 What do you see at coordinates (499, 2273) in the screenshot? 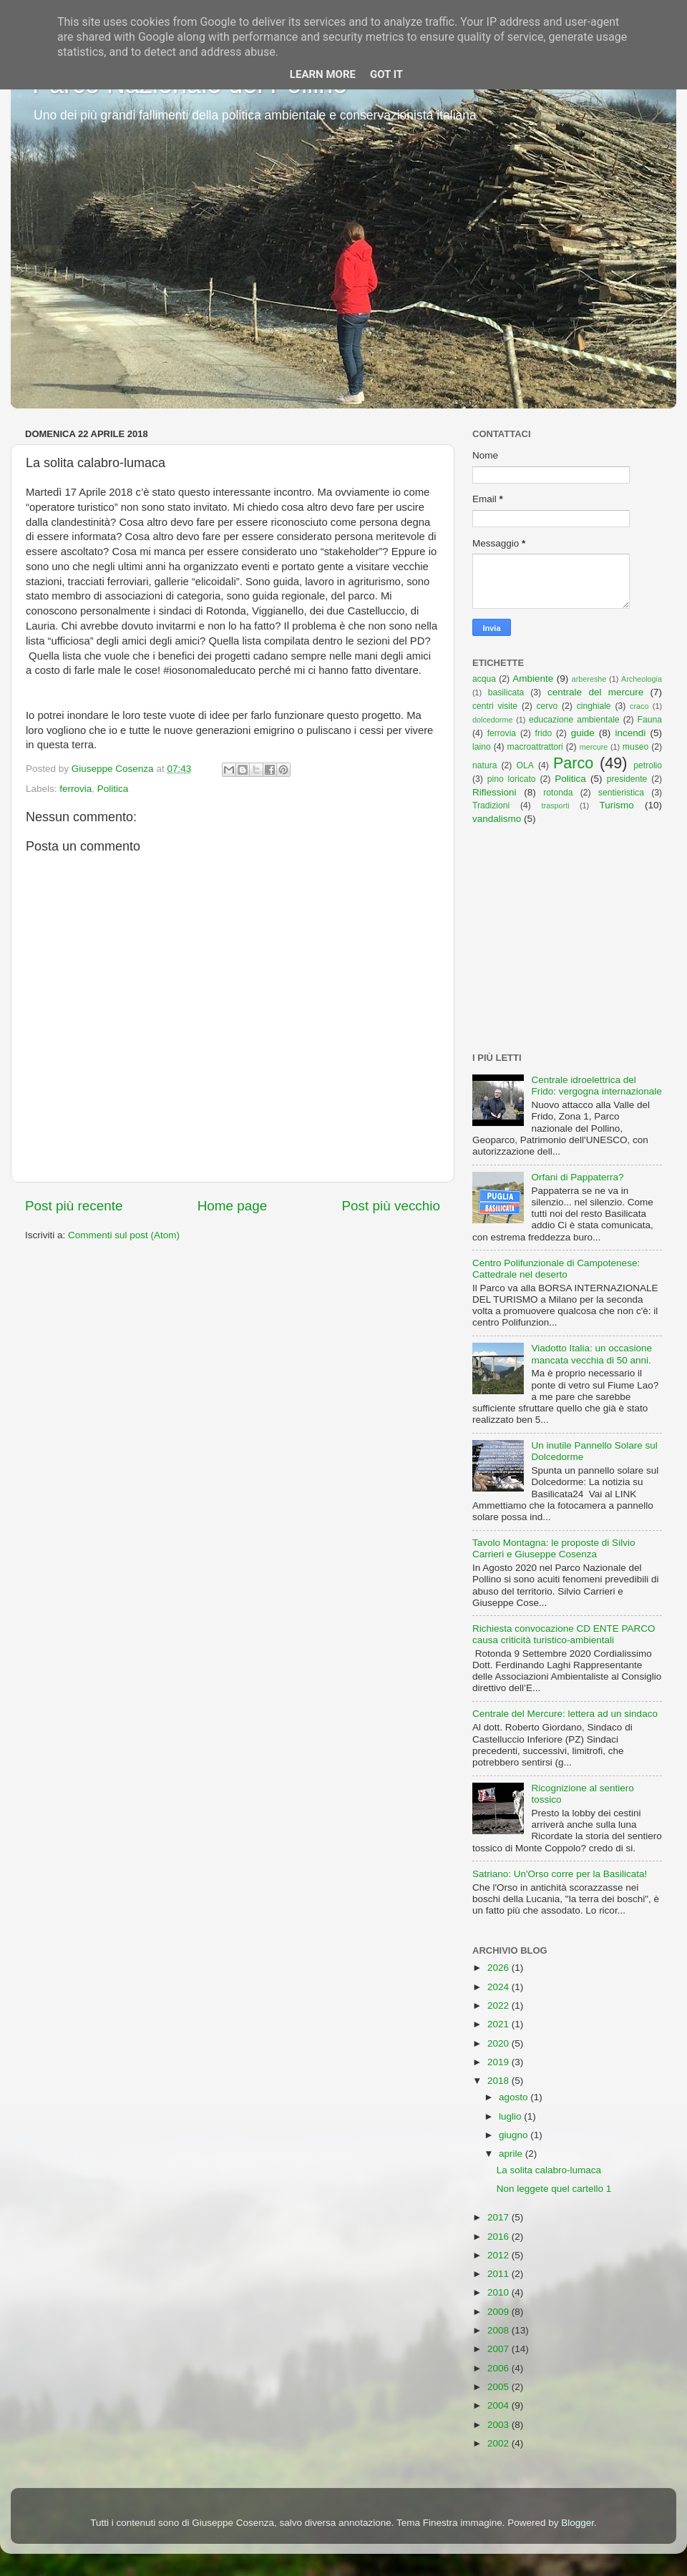
I see `2011` at bounding box center [499, 2273].